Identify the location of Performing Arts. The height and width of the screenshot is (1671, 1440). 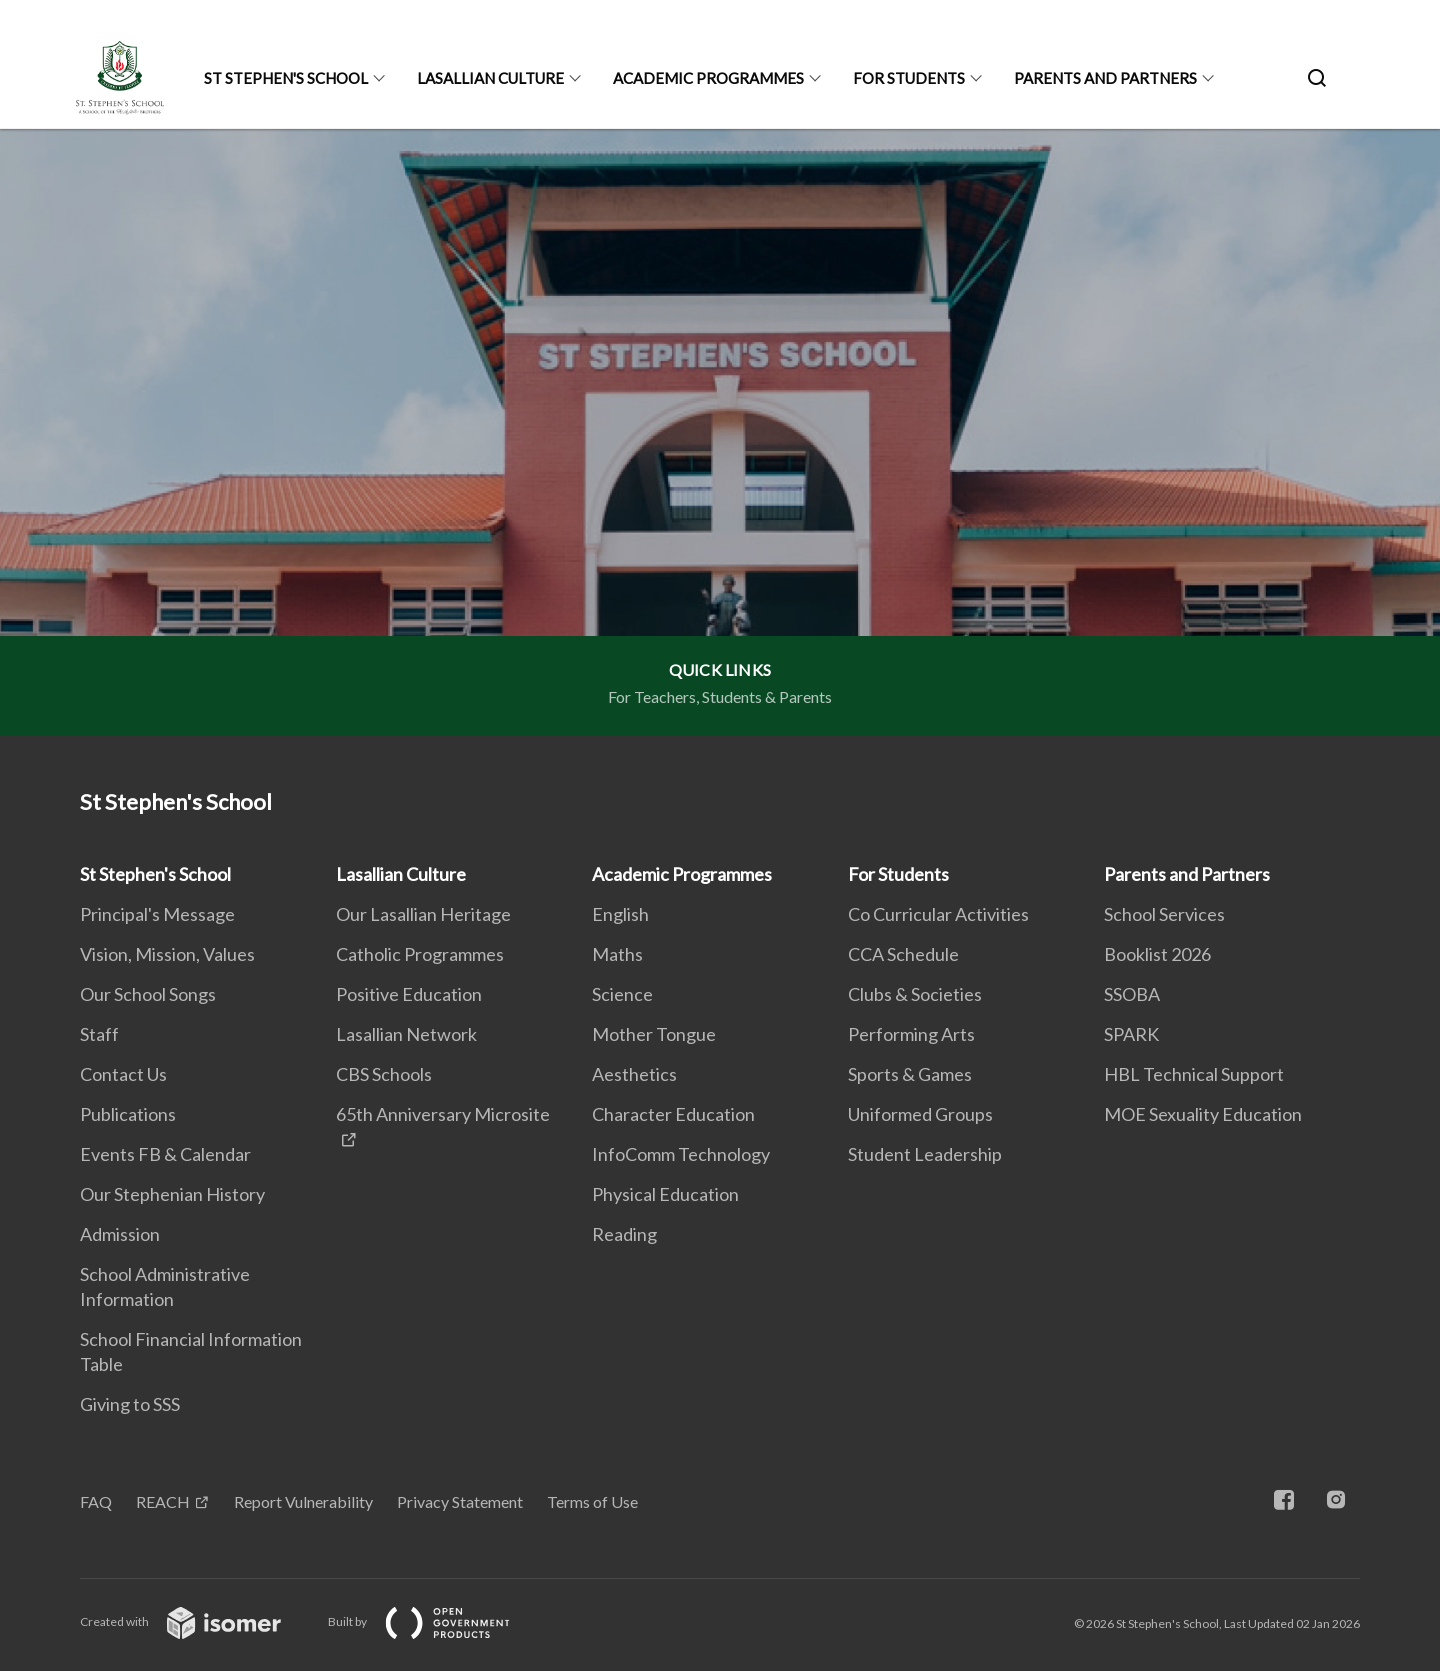
(911, 1034).